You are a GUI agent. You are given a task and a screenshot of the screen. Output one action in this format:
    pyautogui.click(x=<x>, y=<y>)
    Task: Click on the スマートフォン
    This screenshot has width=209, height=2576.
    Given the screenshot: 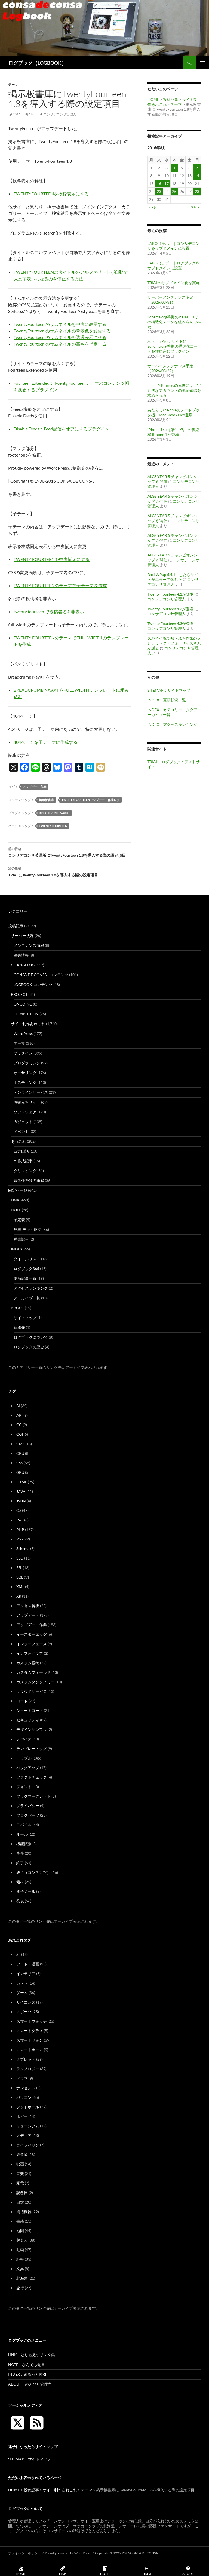 What is the action you would take?
    pyautogui.click(x=29, y=2040)
    